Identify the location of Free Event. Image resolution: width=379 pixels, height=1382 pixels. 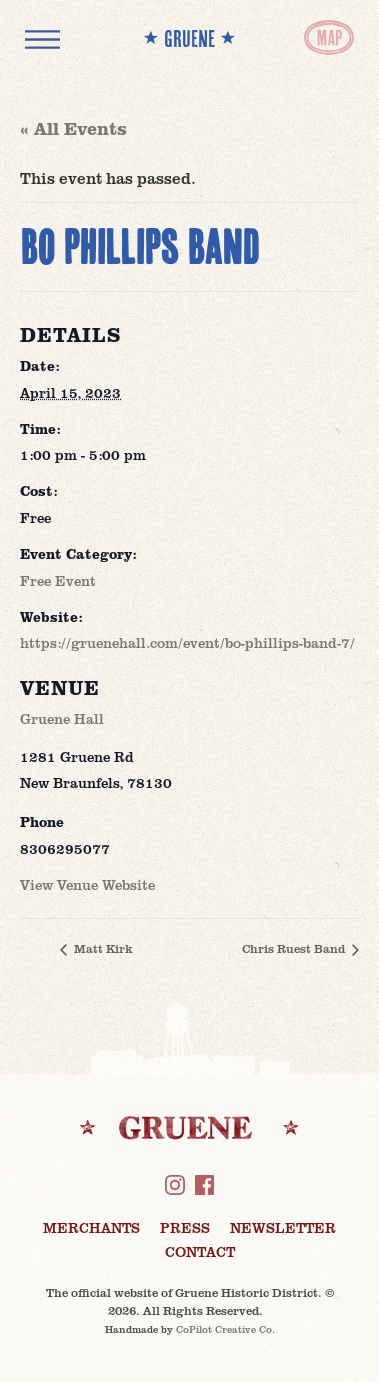
(58, 580).